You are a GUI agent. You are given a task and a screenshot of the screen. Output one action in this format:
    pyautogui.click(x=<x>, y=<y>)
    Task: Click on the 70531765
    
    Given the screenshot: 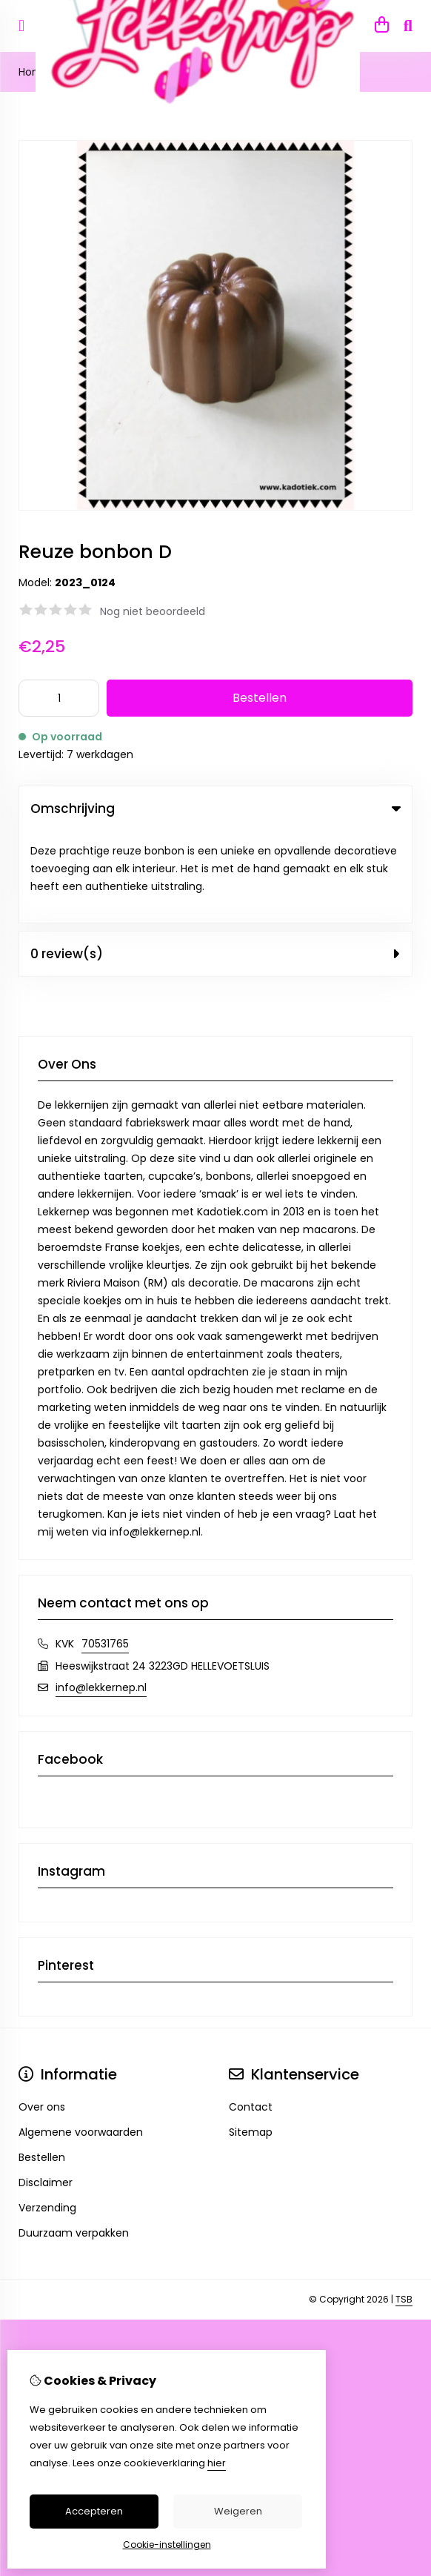 What is the action you would take?
    pyautogui.click(x=105, y=1551)
    